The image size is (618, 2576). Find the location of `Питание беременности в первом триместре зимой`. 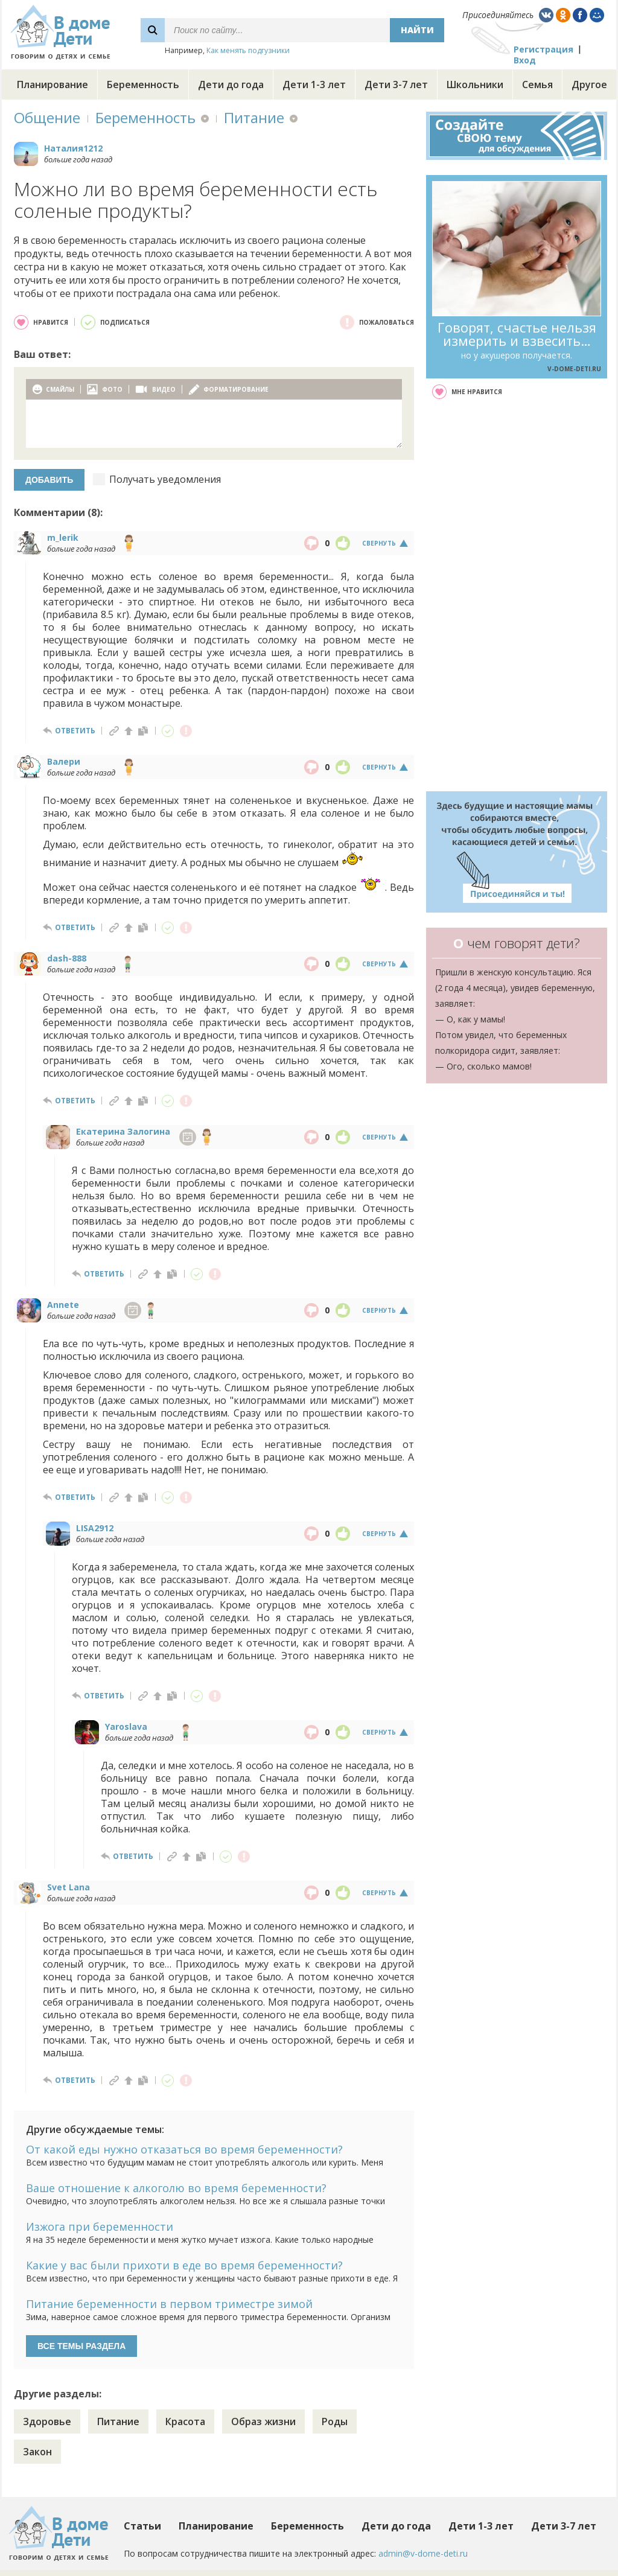

Питание беременности в первом триместре зимой is located at coordinates (169, 2304).